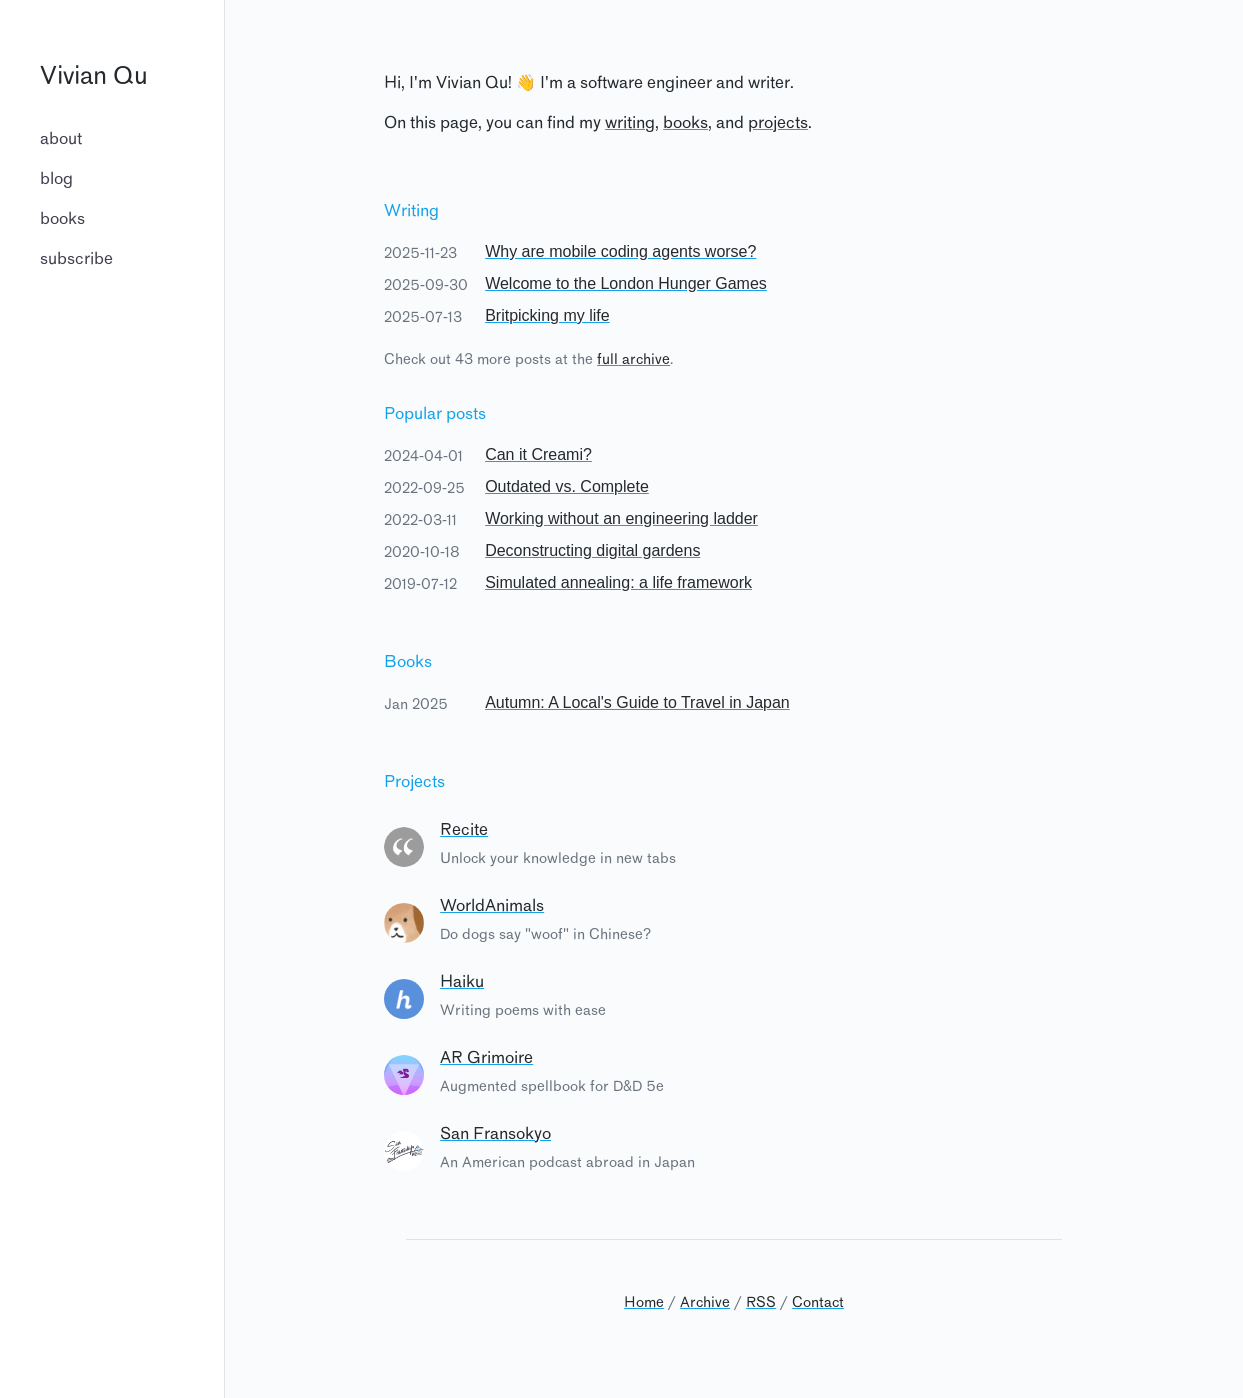 The height and width of the screenshot is (1398, 1243). What do you see at coordinates (538, 454) in the screenshot?
I see `Can it Creami?` at bounding box center [538, 454].